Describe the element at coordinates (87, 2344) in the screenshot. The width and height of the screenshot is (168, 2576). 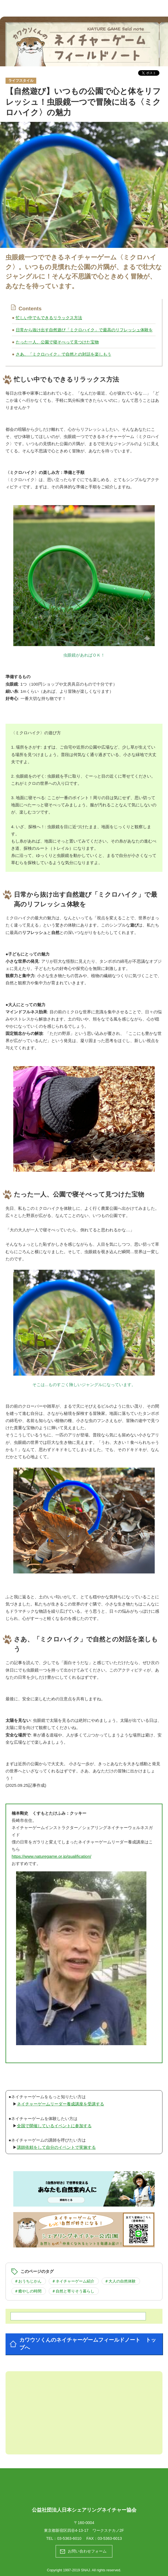
I see `カワウソくんのネイチャーゲームフィールドノート トップへ` at that location.